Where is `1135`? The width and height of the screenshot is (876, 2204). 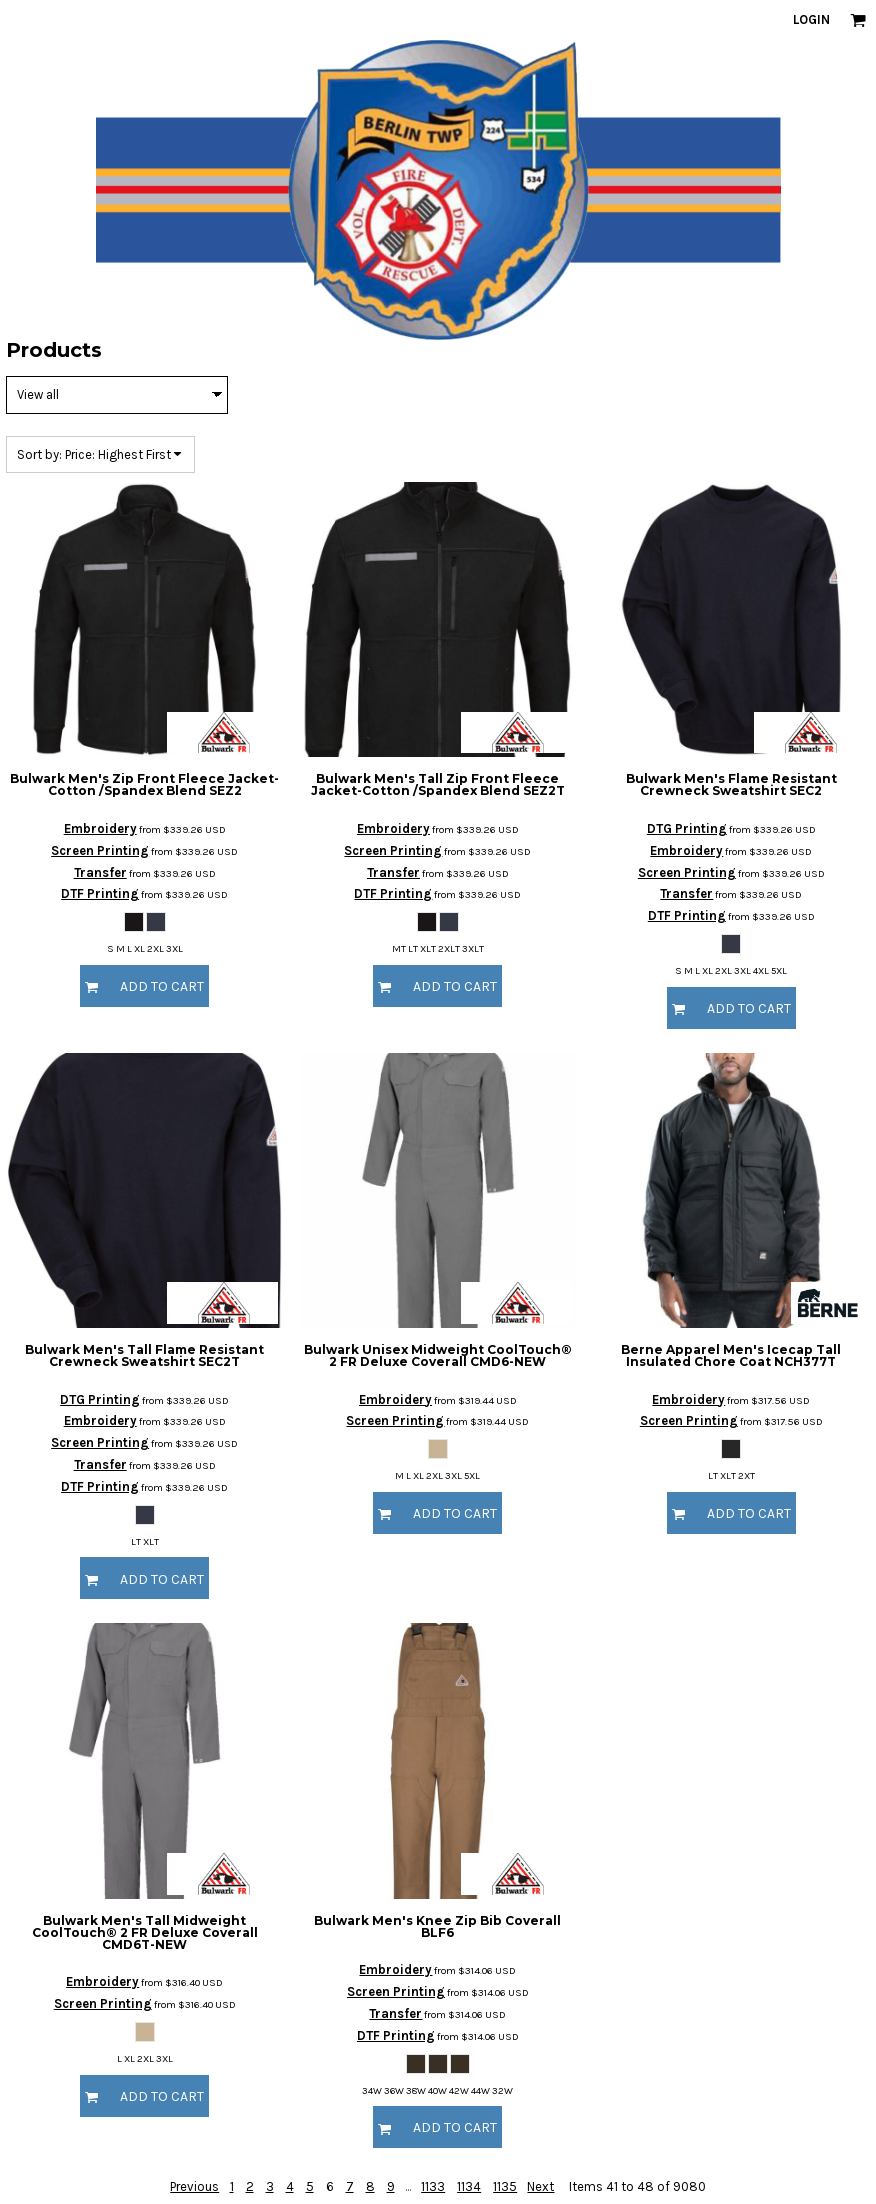
1135 is located at coordinates (505, 2186).